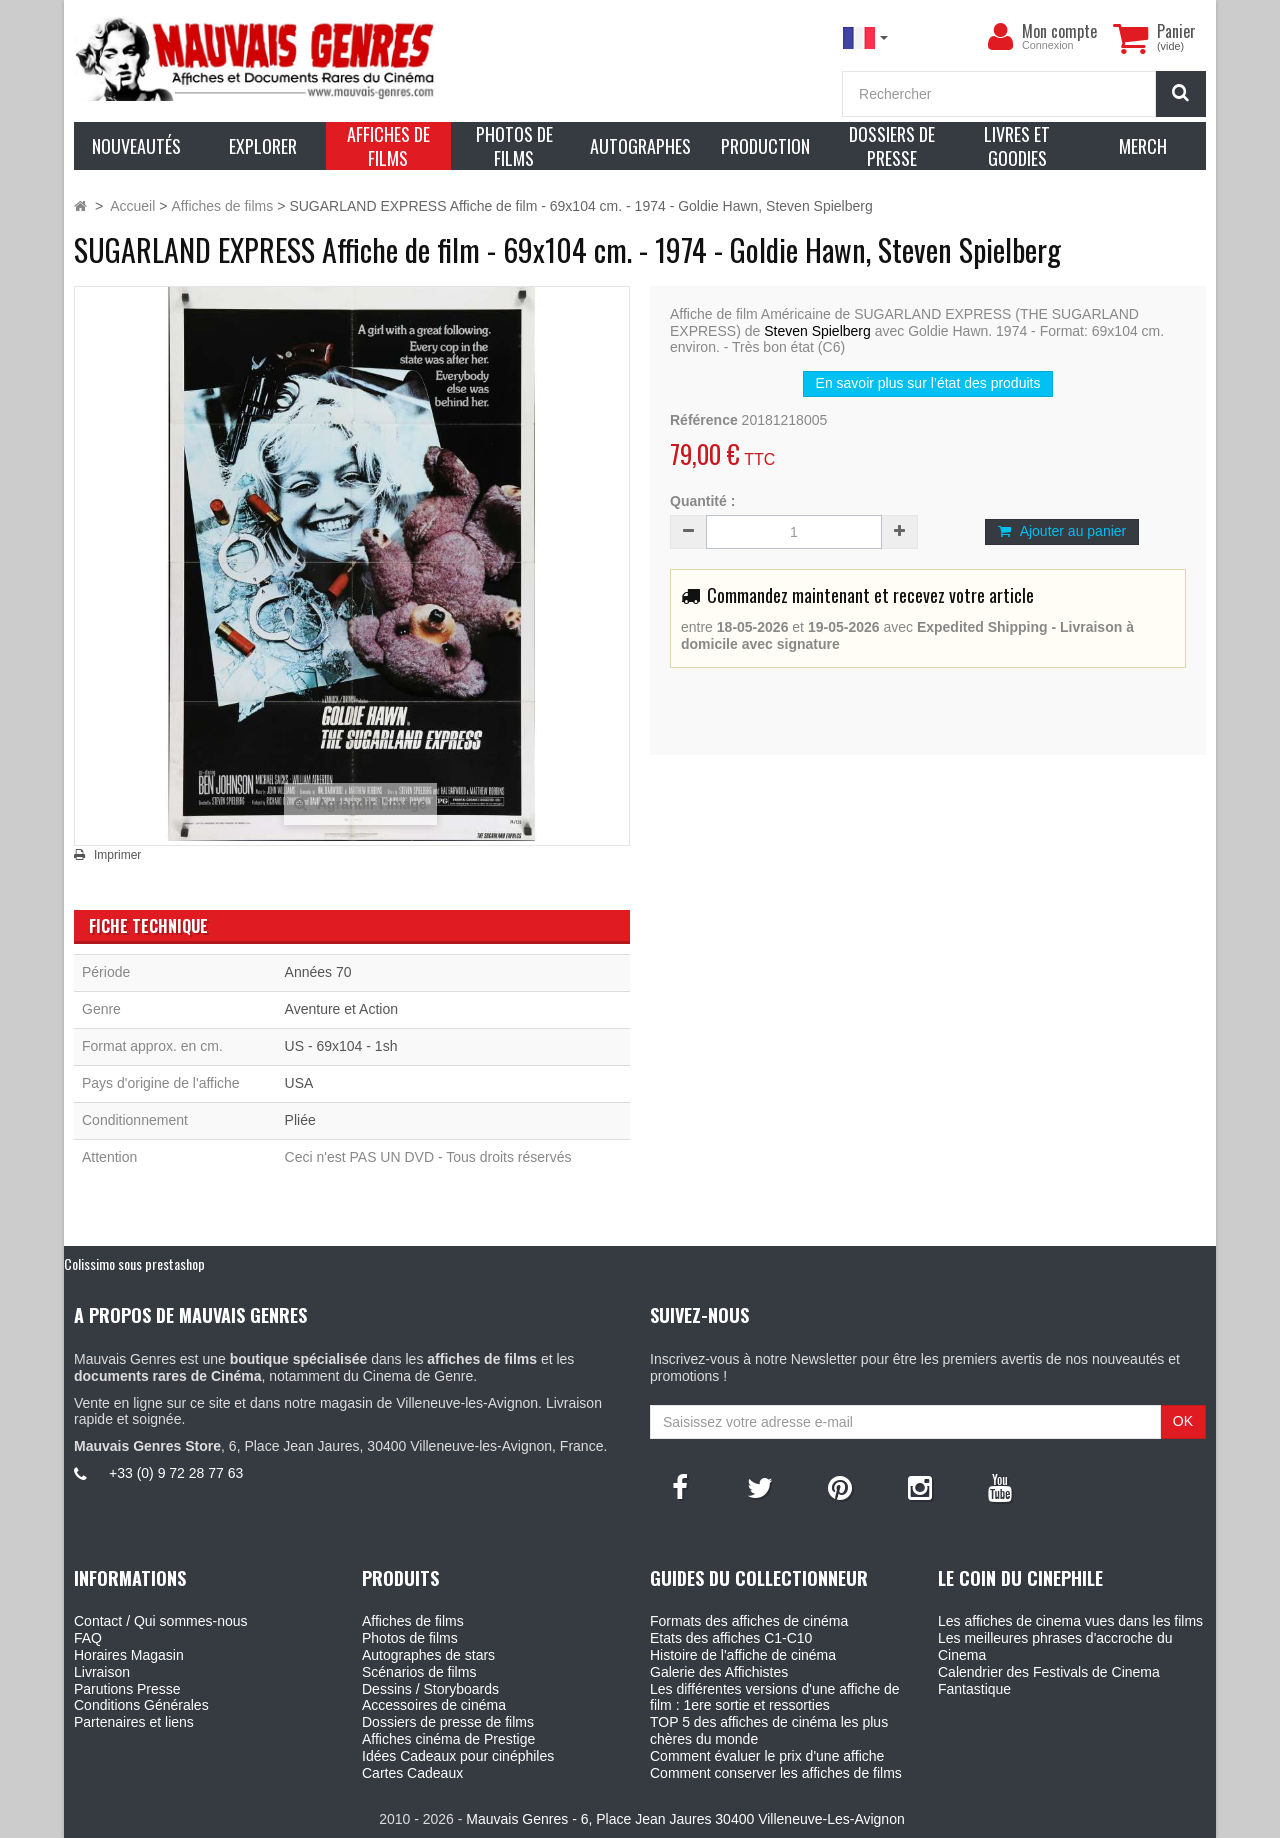 The width and height of the screenshot is (1280, 1838). Describe the element at coordinates (134, 1263) in the screenshot. I see `Colissimo sous prestashop` at that location.